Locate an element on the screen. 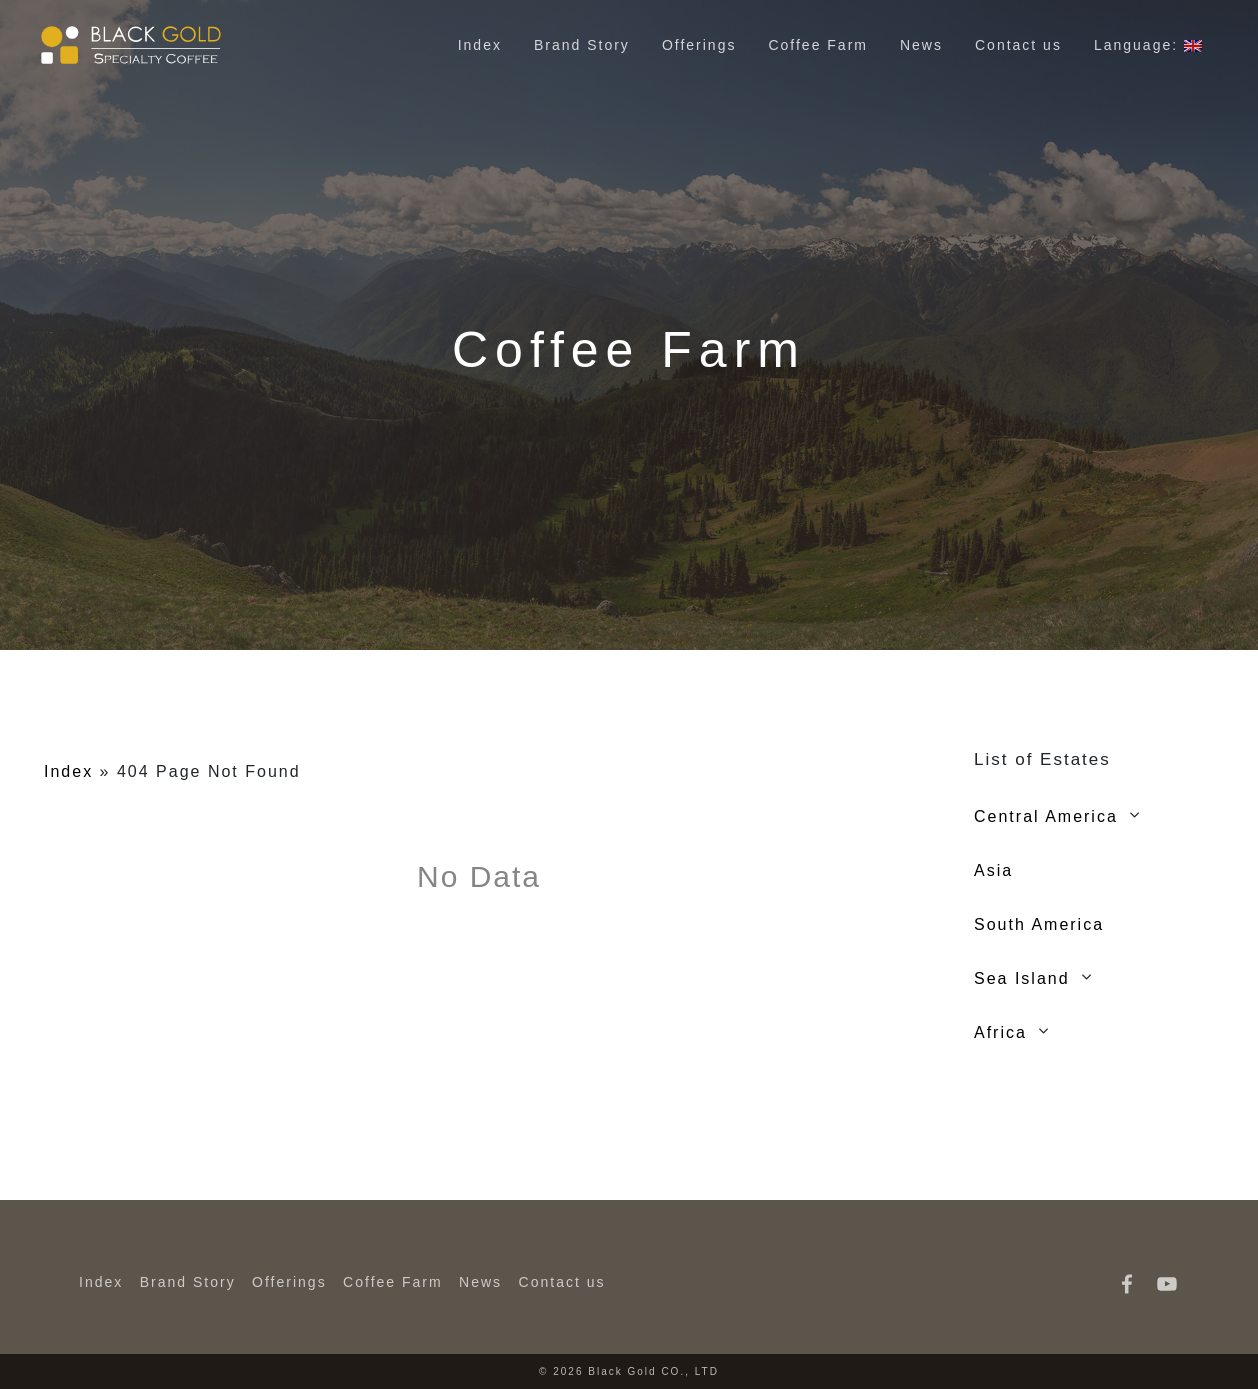  Central America is located at coordinates (1046, 816).